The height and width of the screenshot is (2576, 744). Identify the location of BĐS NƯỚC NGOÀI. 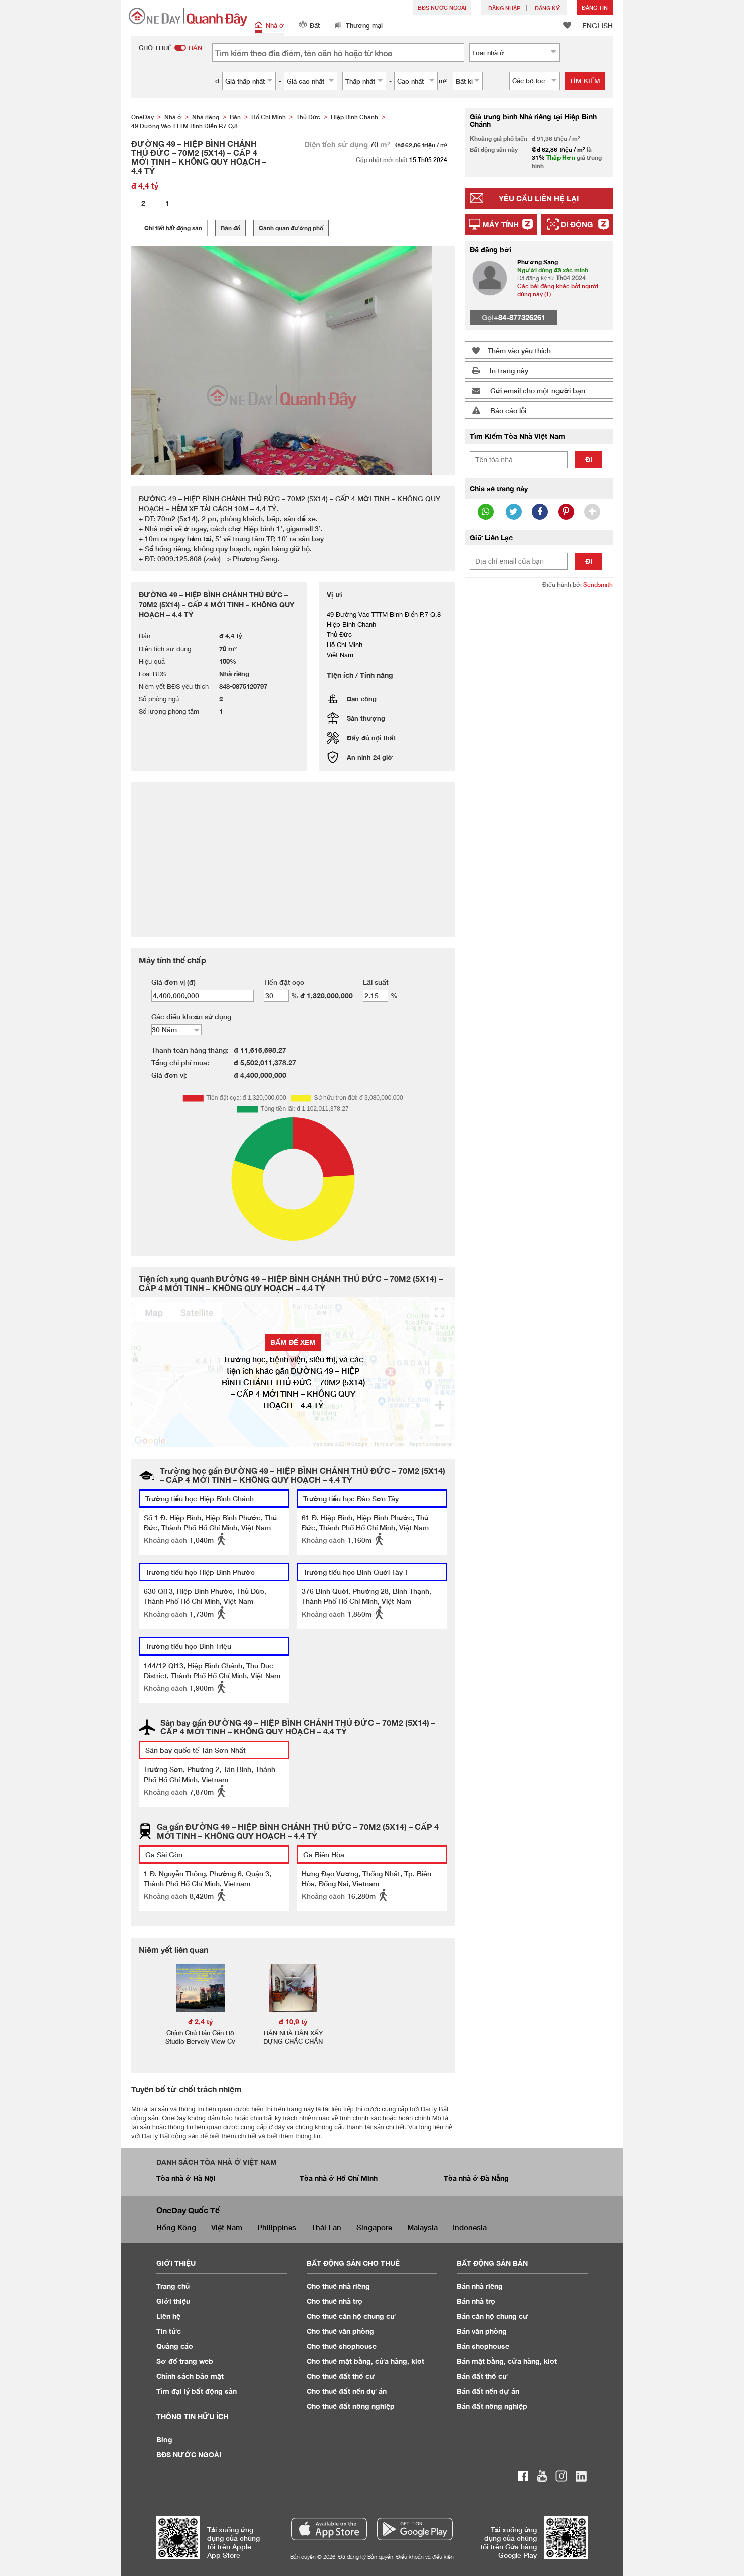
(442, 7).